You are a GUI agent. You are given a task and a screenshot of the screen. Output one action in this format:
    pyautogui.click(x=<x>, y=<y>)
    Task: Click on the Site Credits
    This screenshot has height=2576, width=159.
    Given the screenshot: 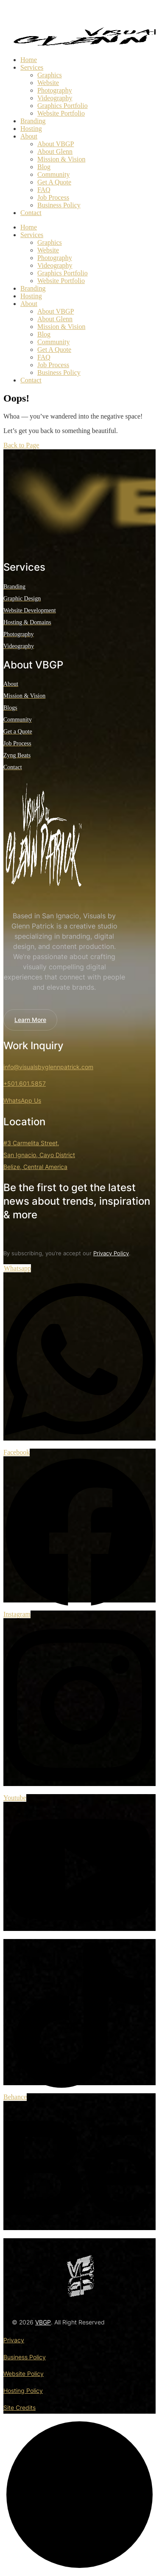 What is the action you would take?
    pyautogui.click(x=19, y=2407)
    